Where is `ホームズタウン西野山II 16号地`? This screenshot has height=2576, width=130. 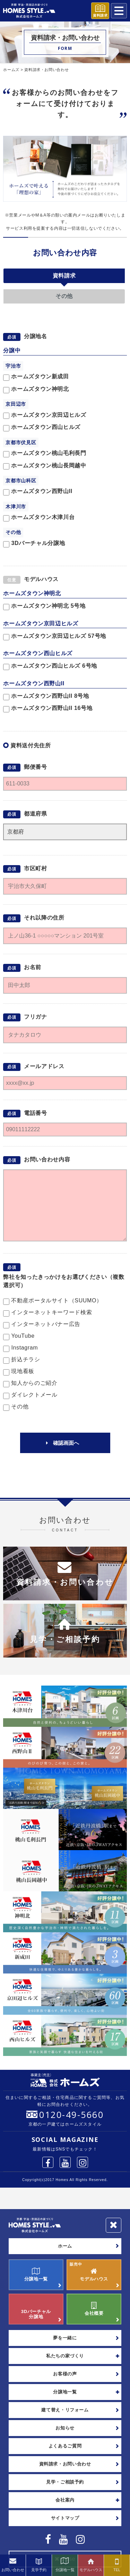
ホームズタウン西野山II 16号地 is located at coordinates (47, 708).